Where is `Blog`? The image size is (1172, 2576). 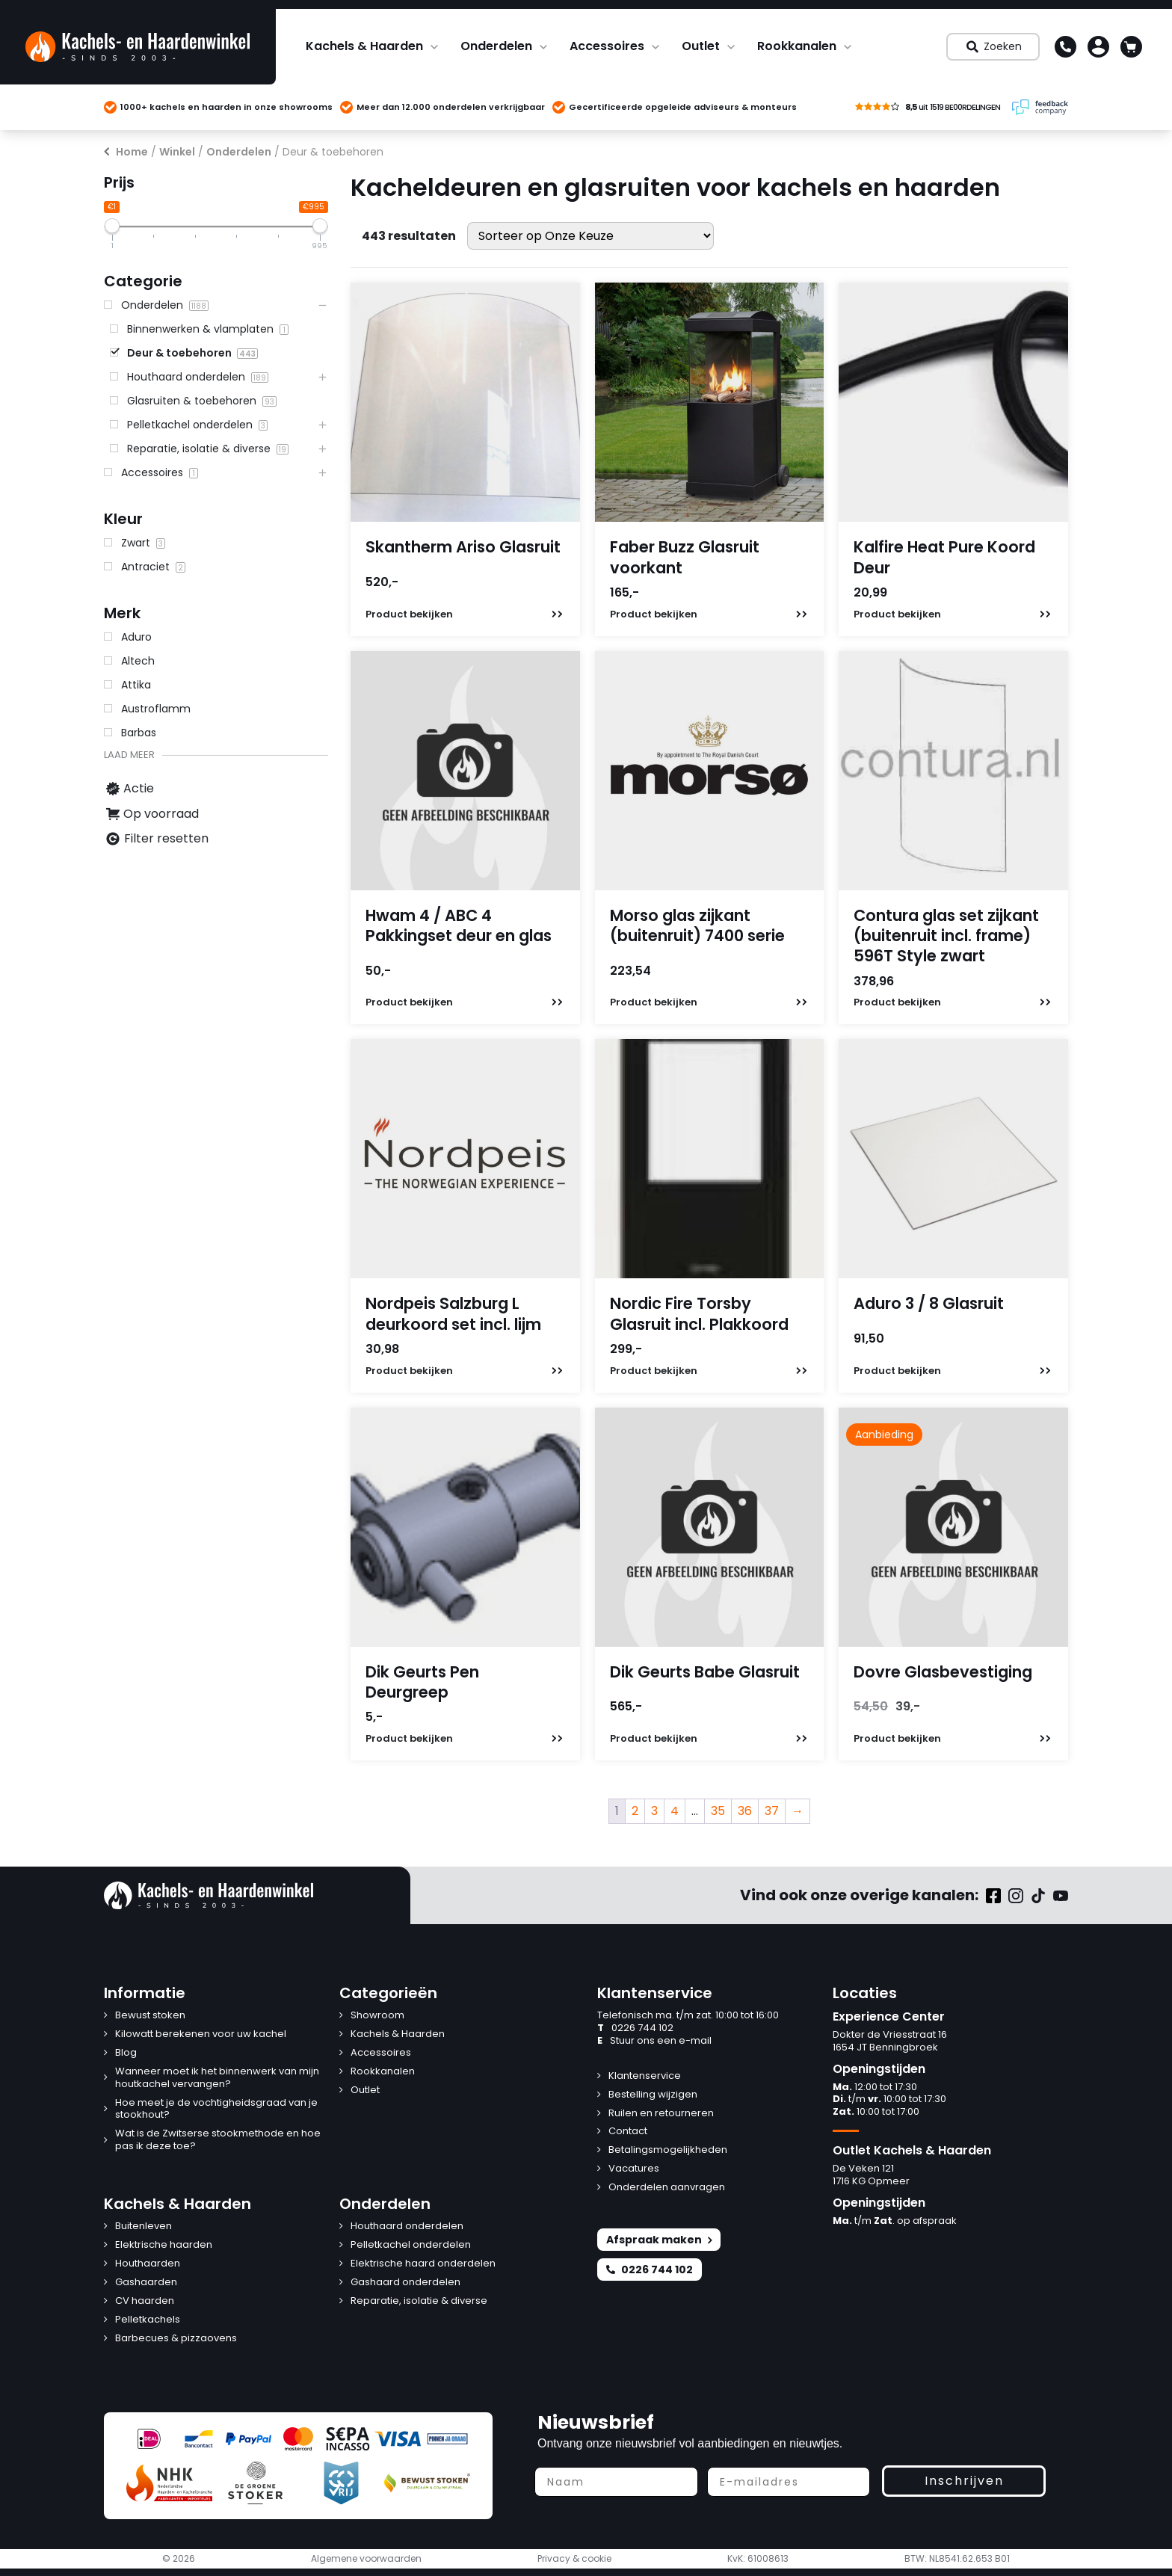
Blog is located at coordinates (126, 2053).